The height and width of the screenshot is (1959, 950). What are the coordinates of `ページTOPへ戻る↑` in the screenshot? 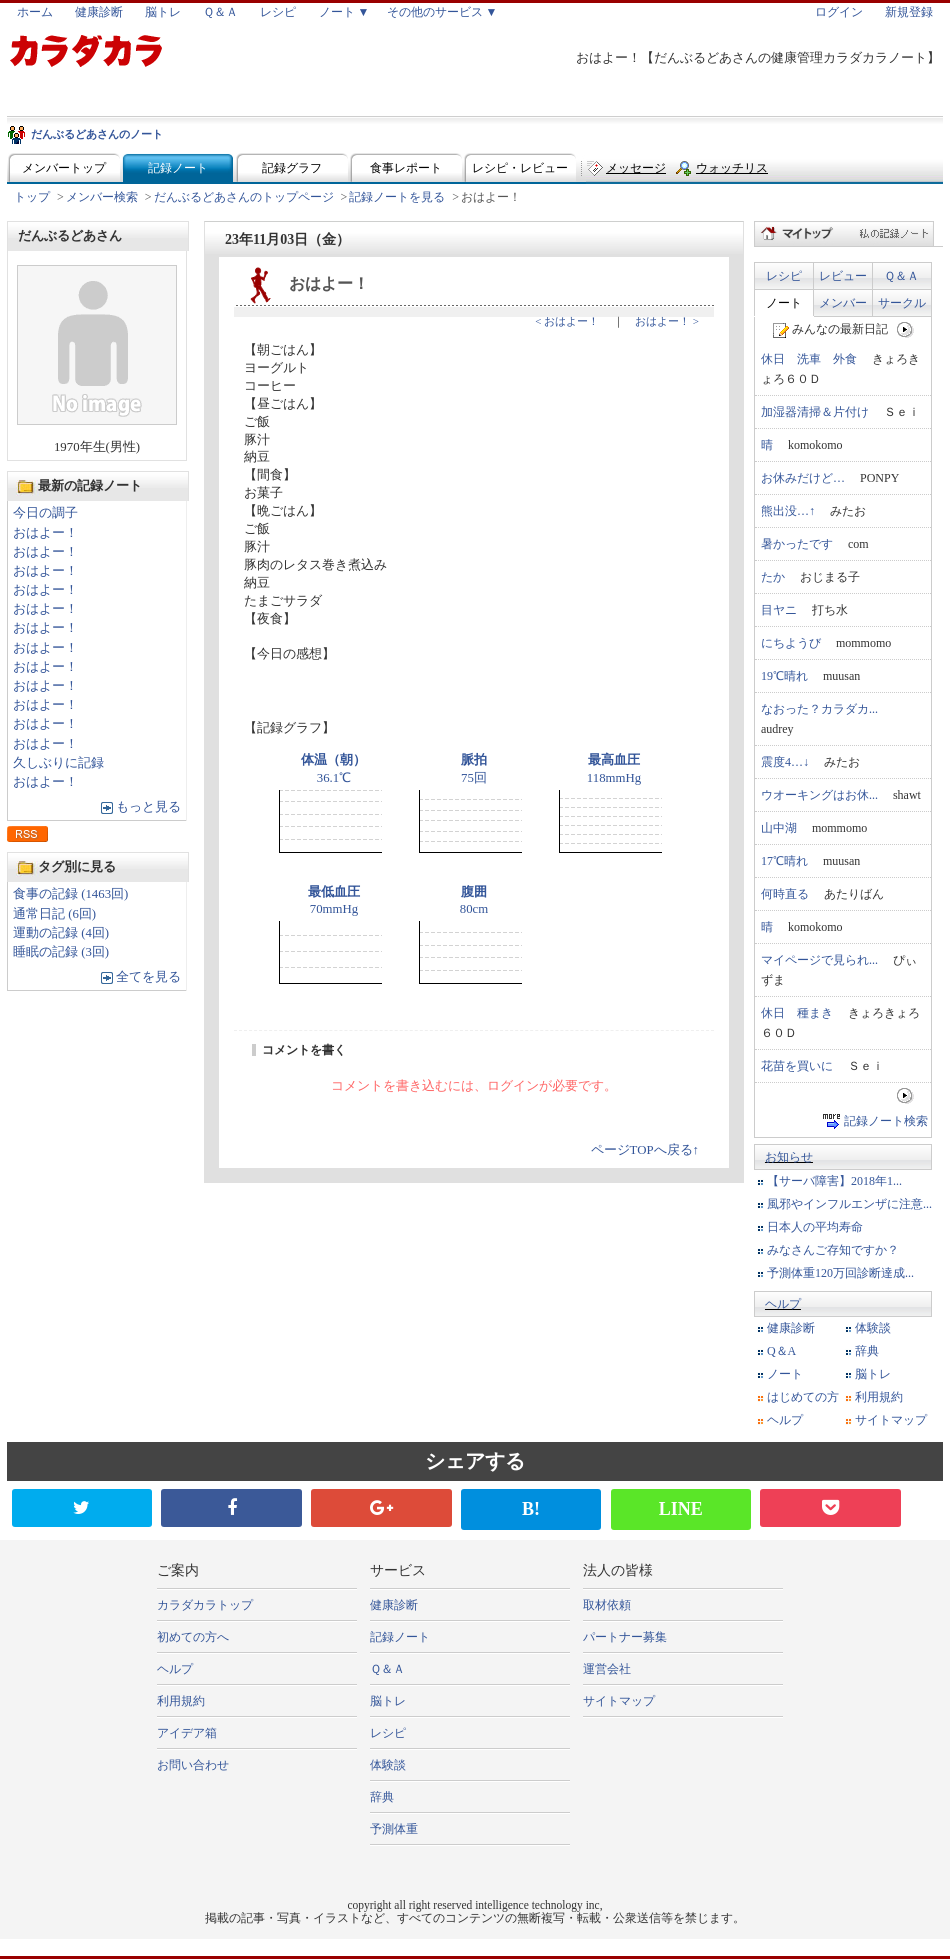 It's located at (645, 1150).